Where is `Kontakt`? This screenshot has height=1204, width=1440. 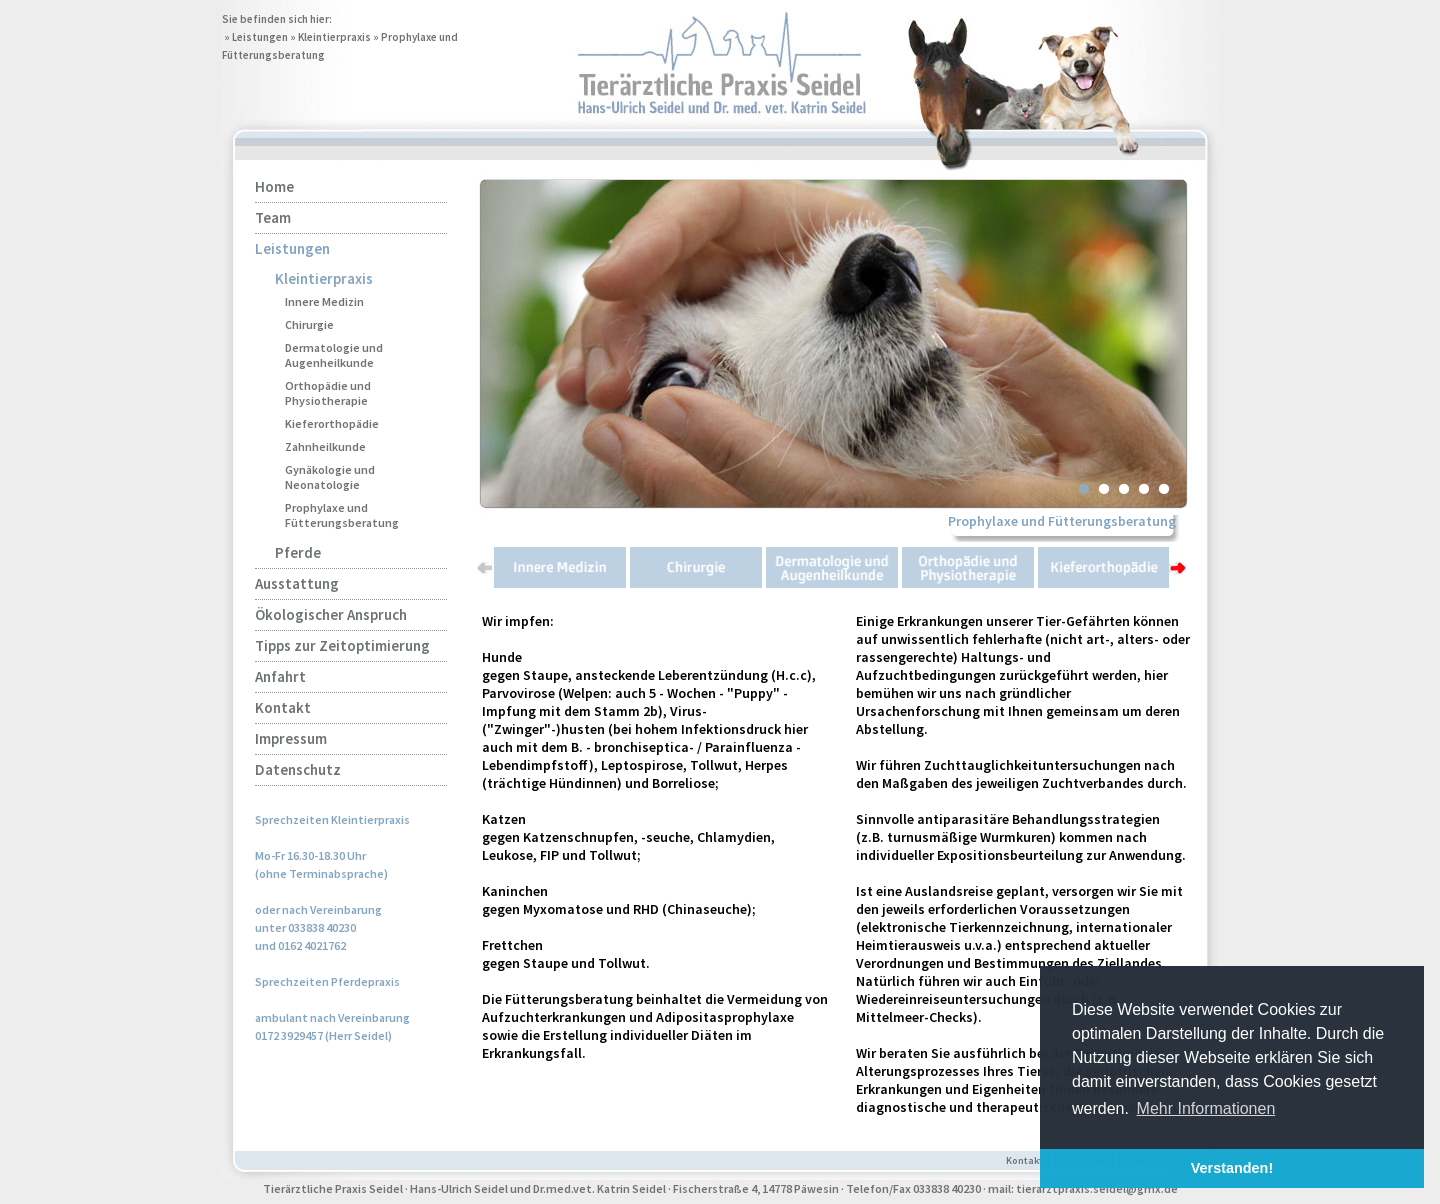
Kontakt is located at coordinates (283, 707).